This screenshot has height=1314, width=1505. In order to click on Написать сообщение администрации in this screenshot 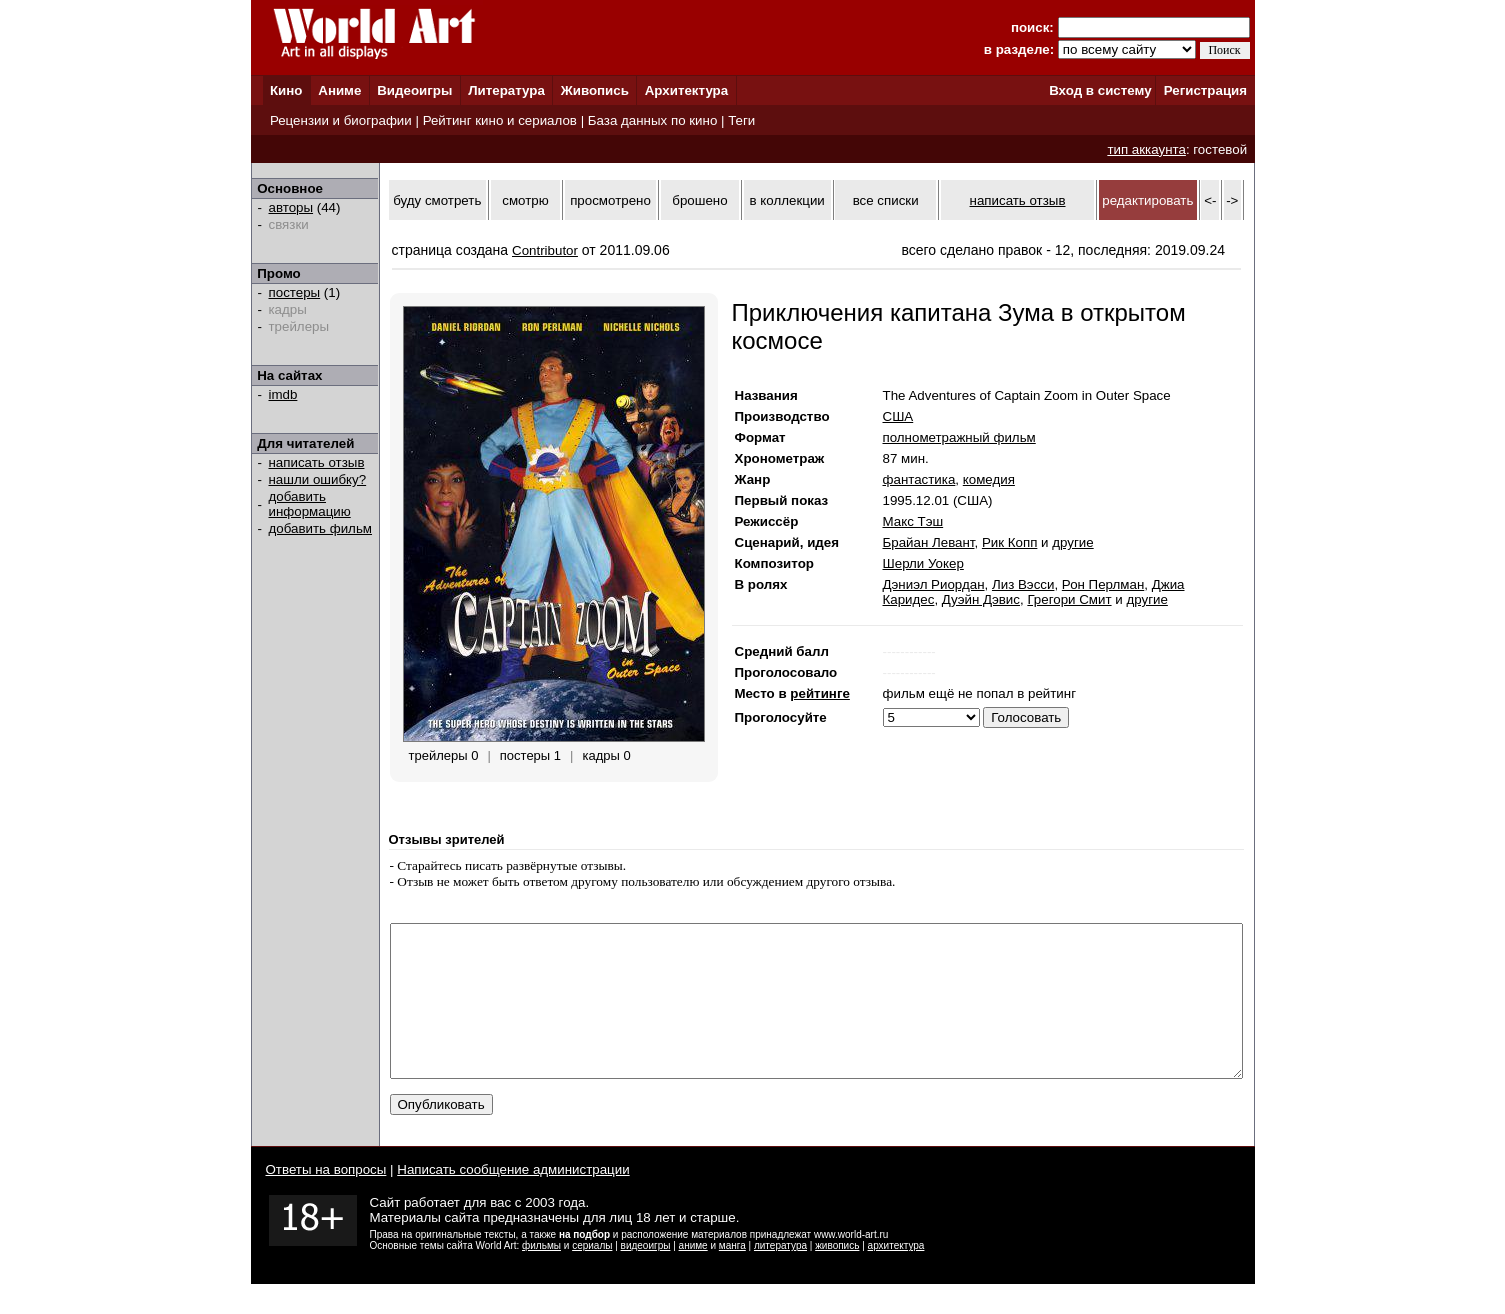, I will do `click(513, 1199)`.